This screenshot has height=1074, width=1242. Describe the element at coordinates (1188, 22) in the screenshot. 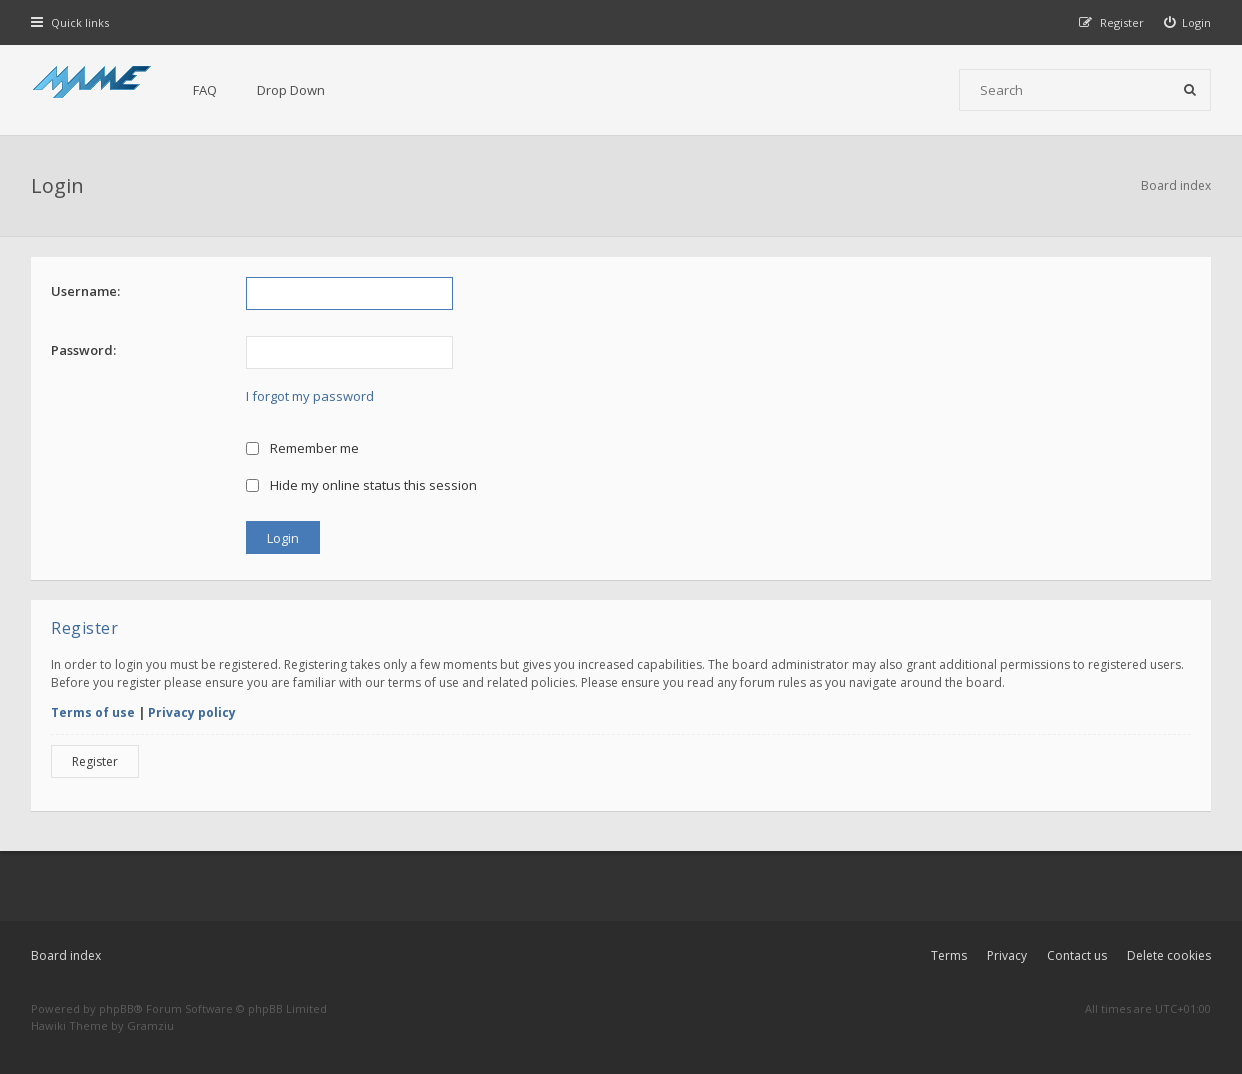

I see `[menuitem]` at that location.